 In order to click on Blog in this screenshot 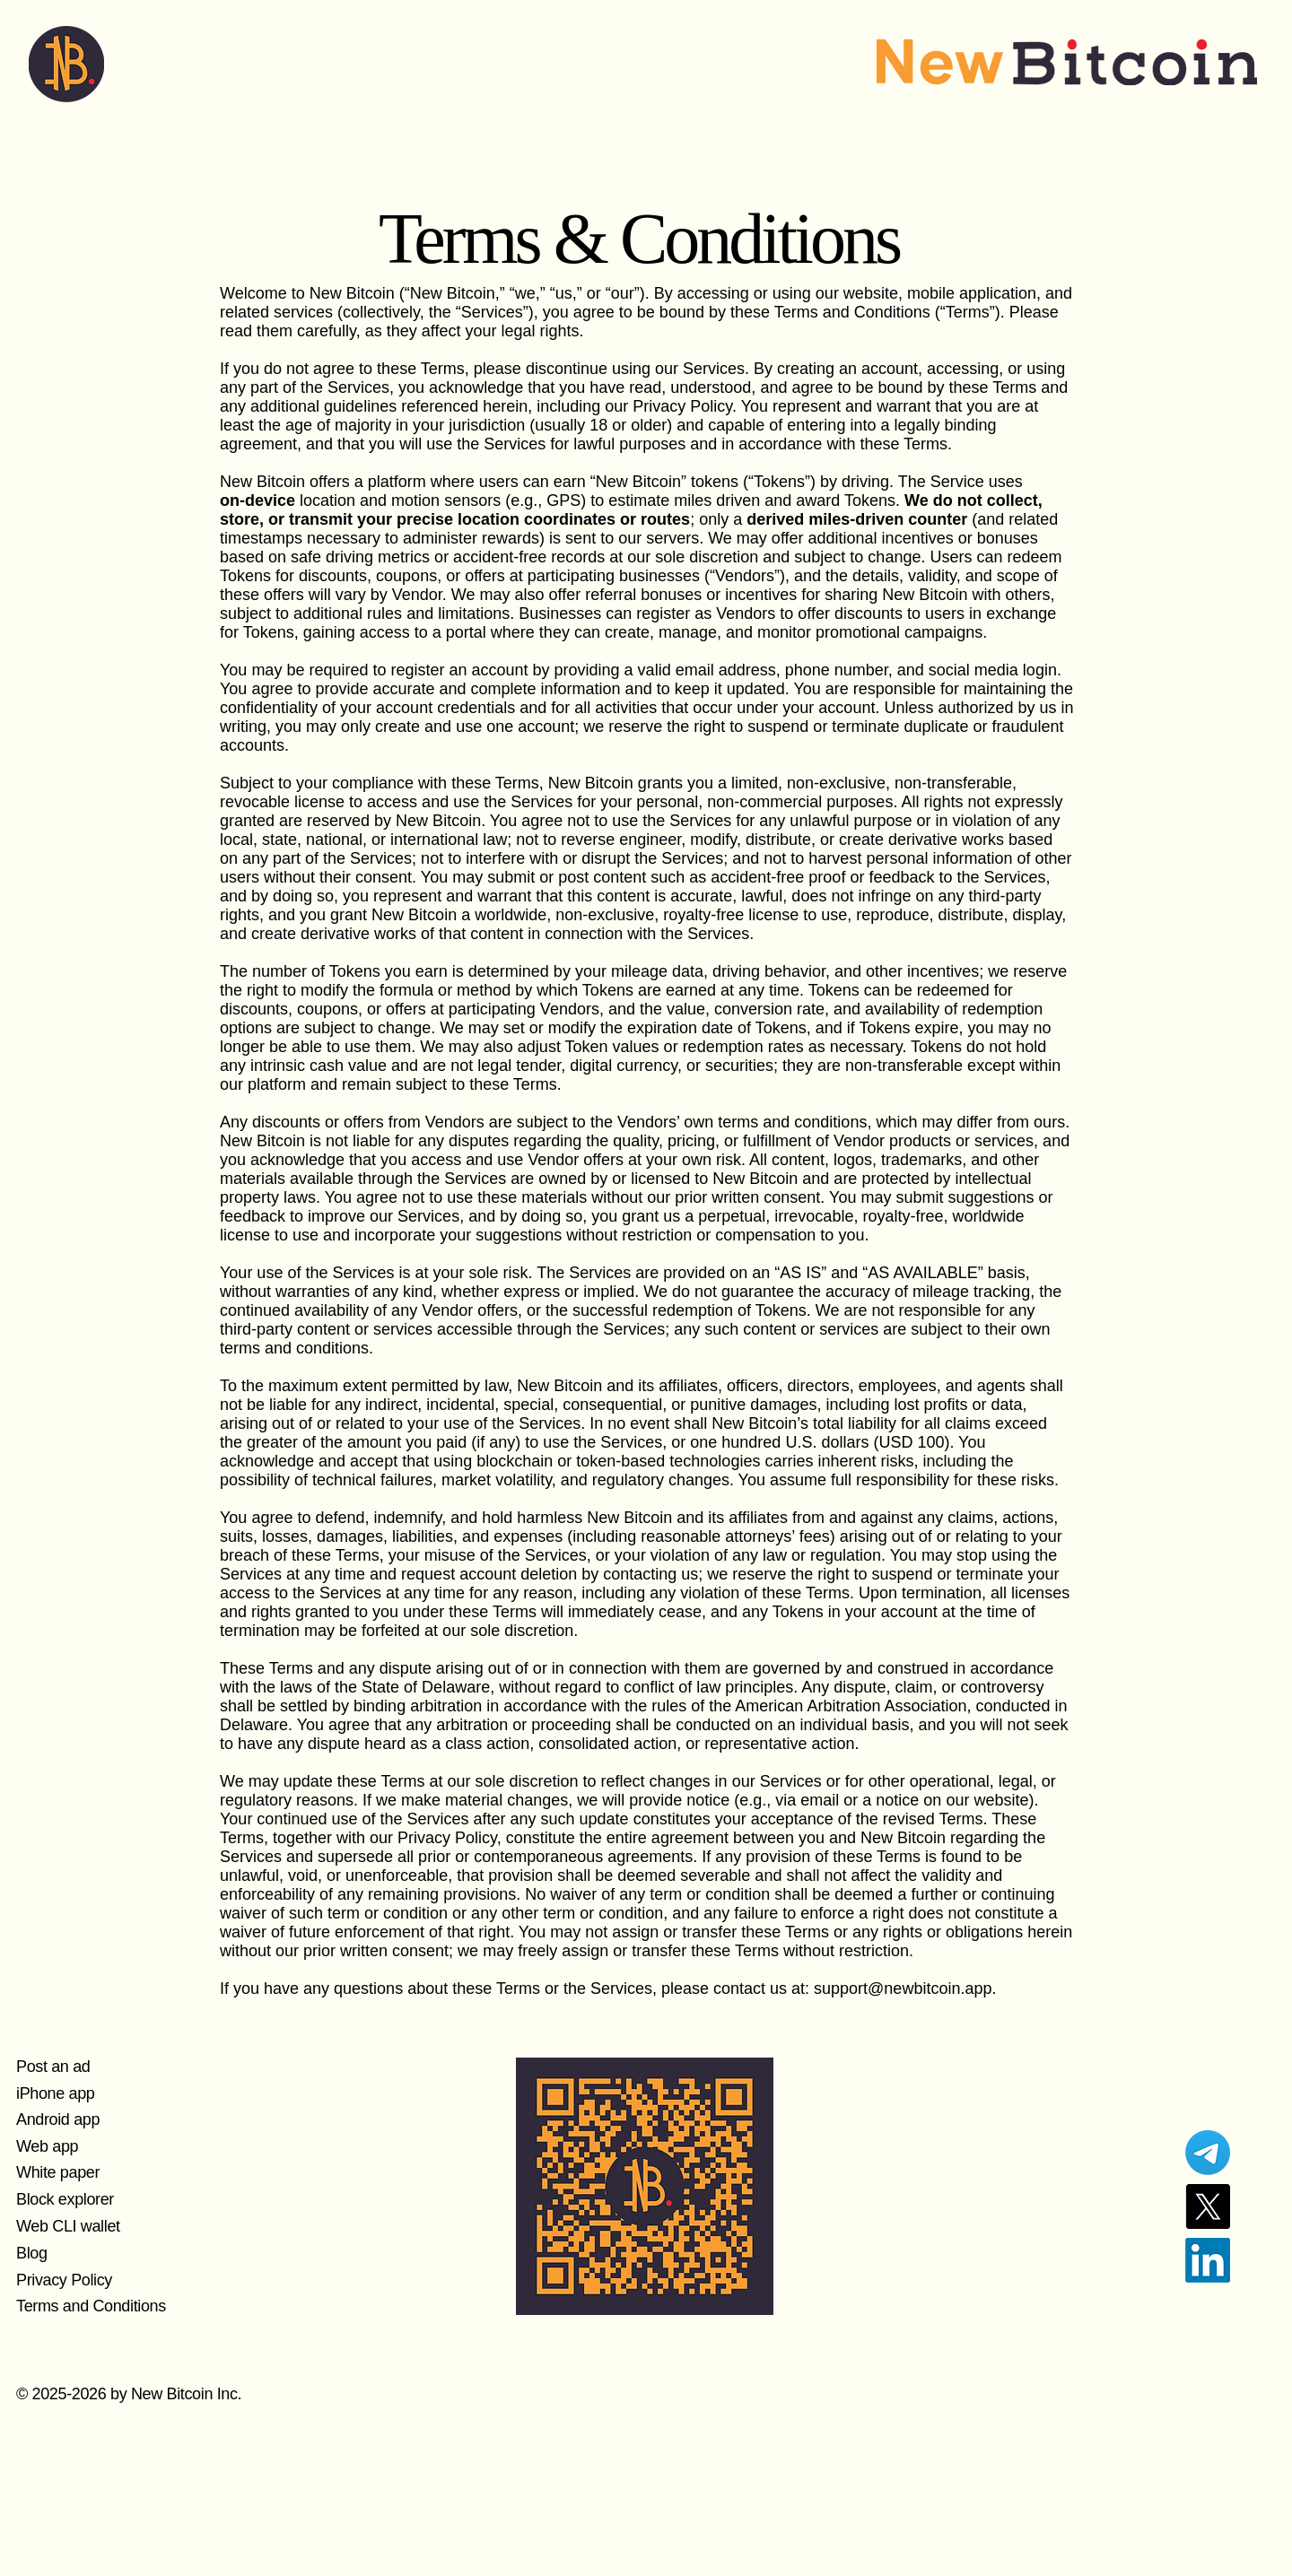, I will do `click(32, 2253)`.